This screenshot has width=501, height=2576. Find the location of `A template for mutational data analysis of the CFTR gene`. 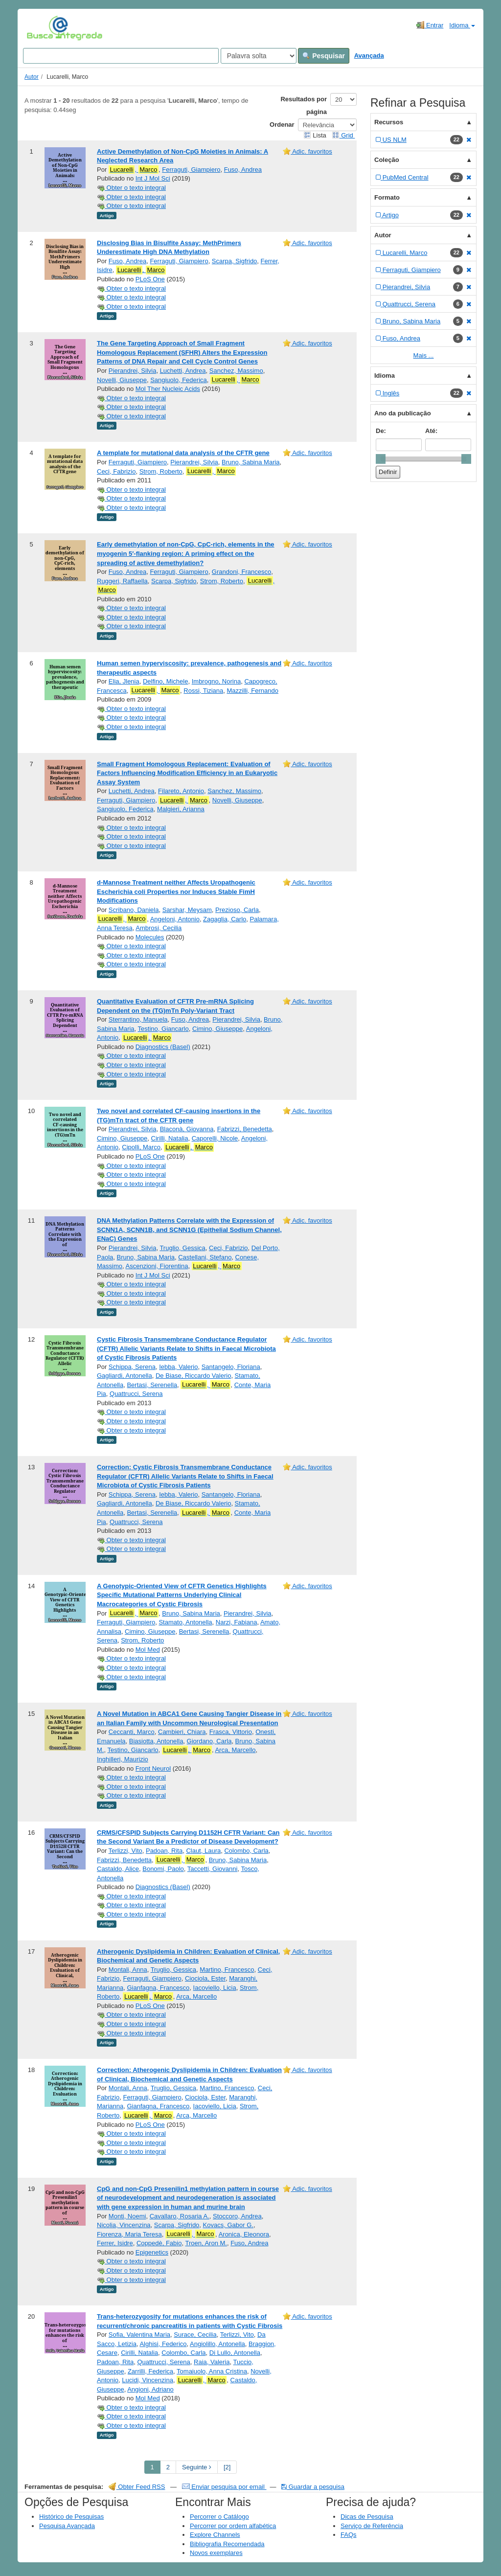

A template for mutational data analysis of the CFTR gene is located at coordinates (183, 452).